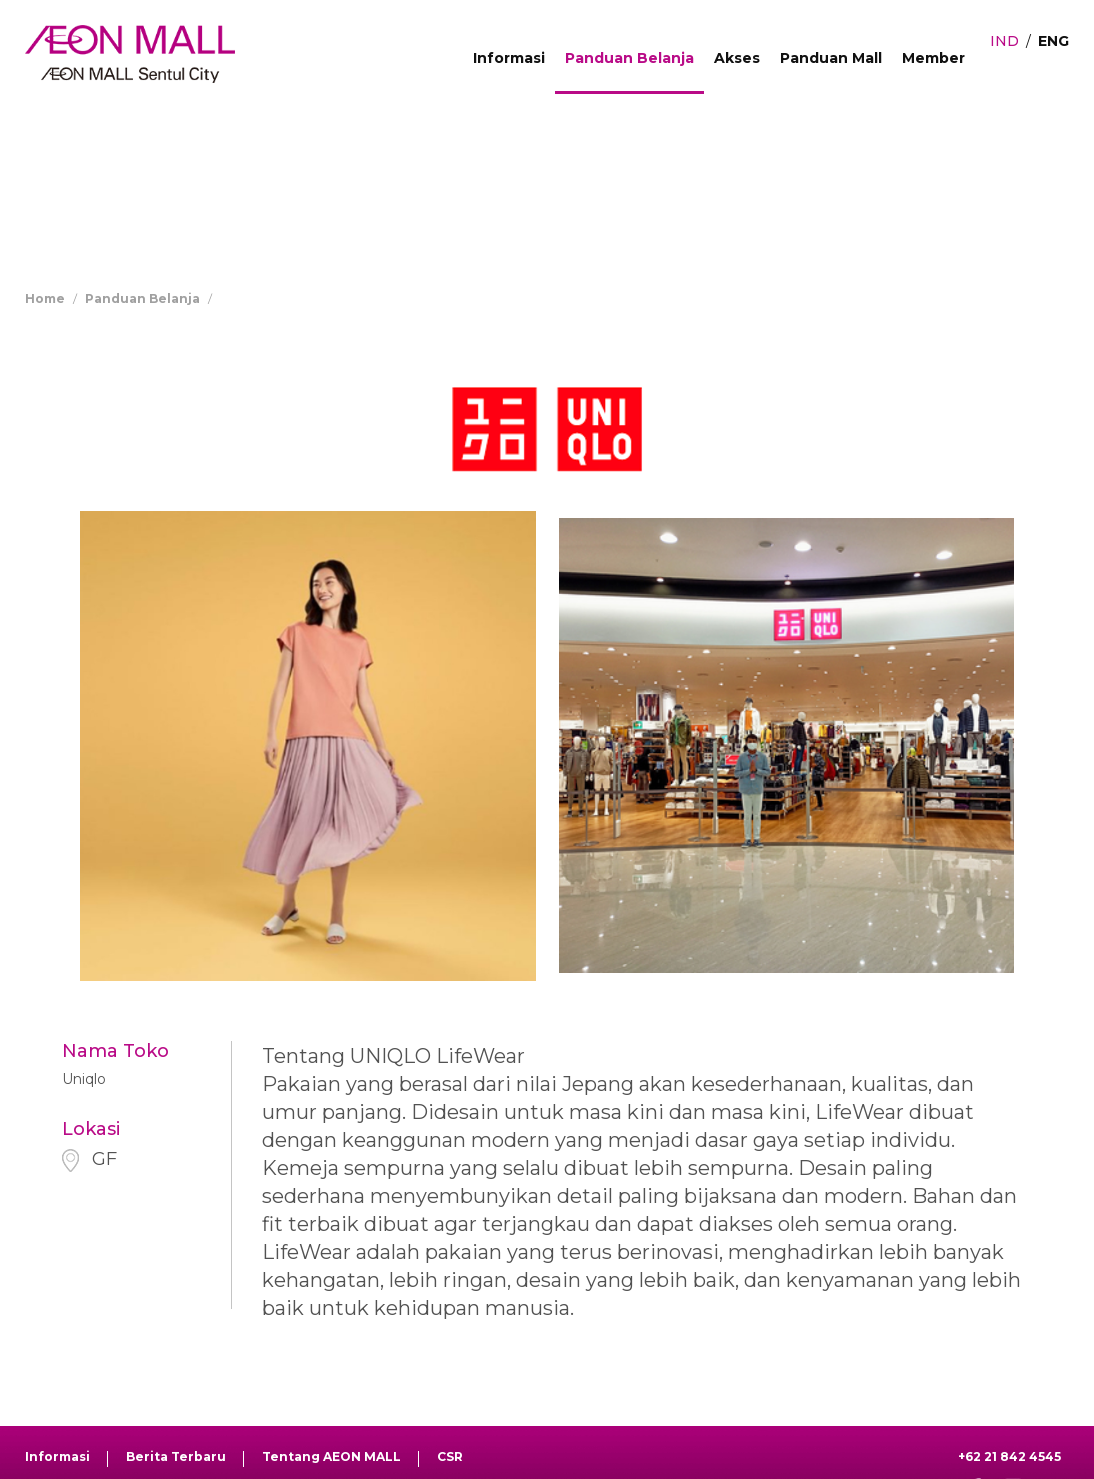 The height and width of the screenshot is (1479, 1094). What do you see at coordinates (45, 298) in the screenshot?
I see `Home` at bounding box center [45, 298].